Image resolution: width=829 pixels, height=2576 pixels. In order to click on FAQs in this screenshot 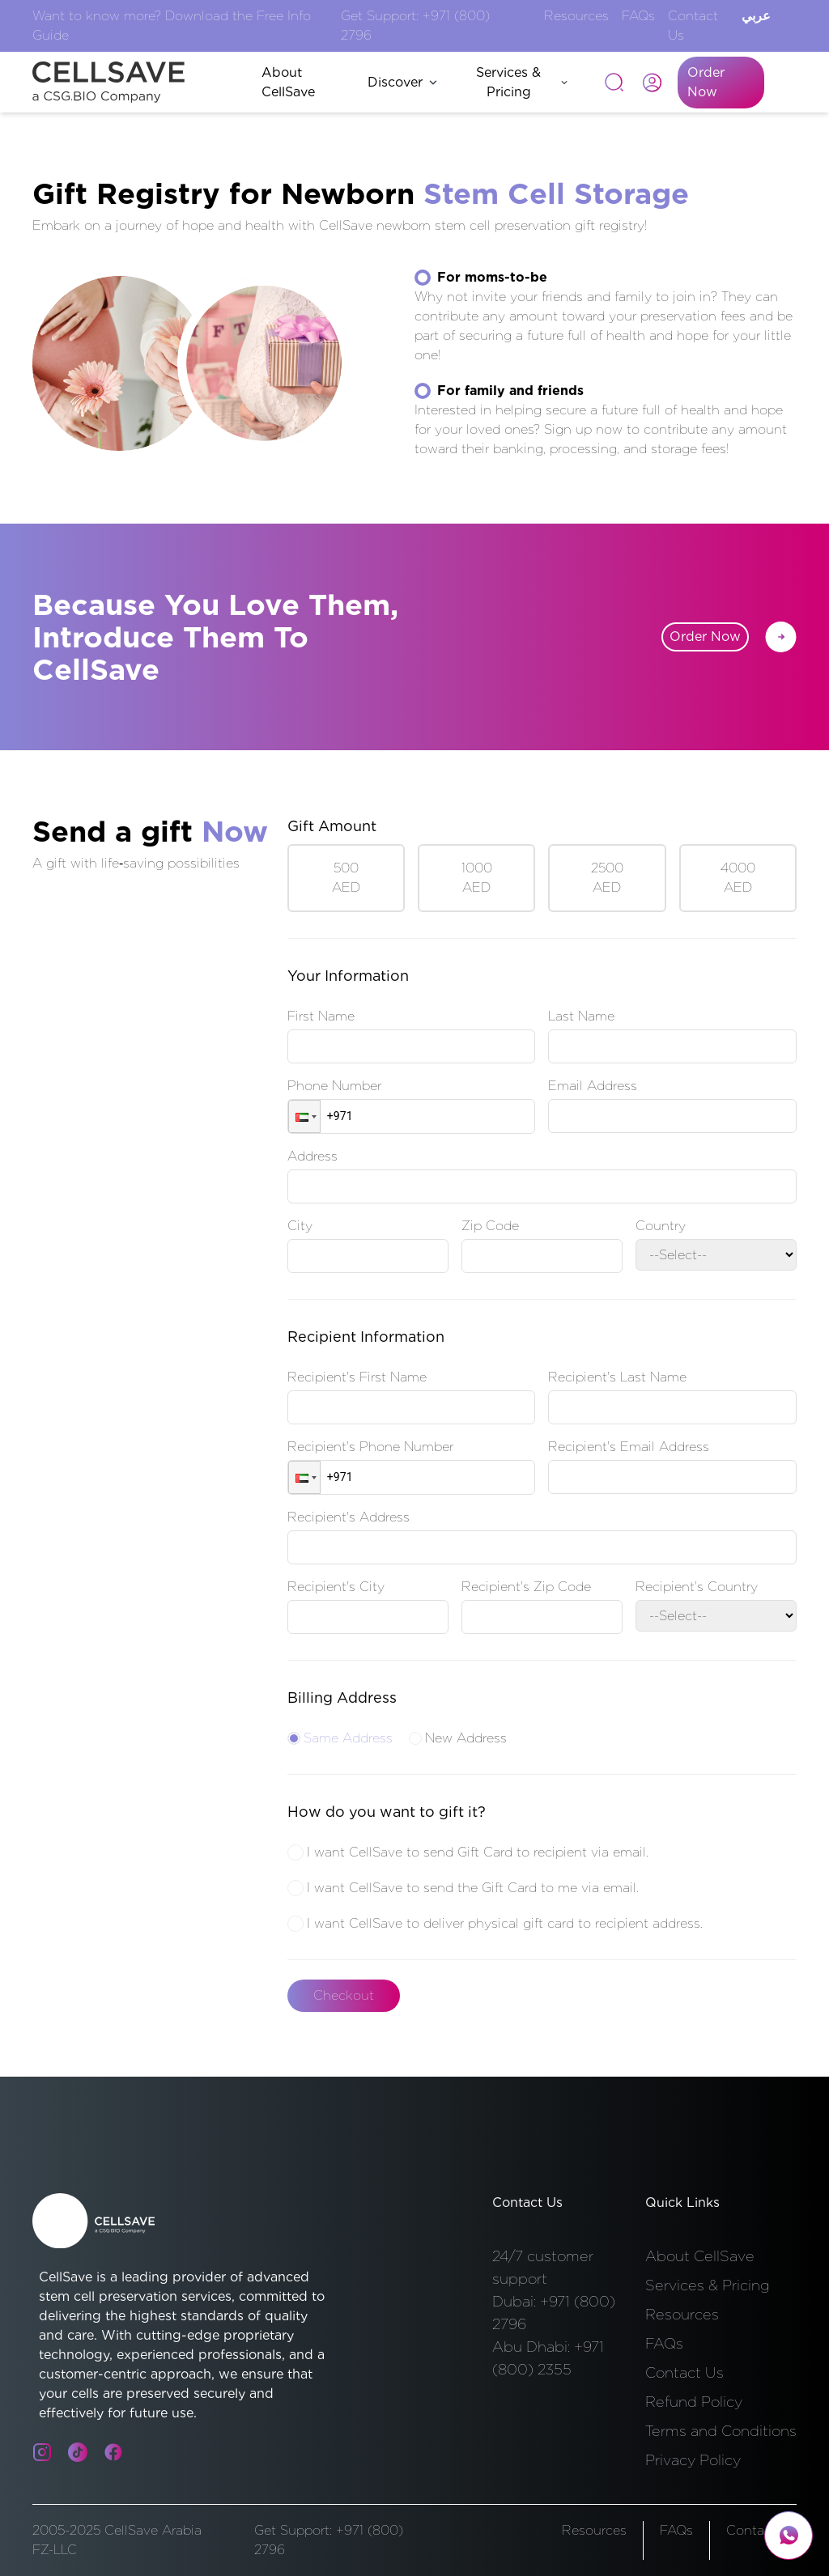, I will do `click(638, 15)`.